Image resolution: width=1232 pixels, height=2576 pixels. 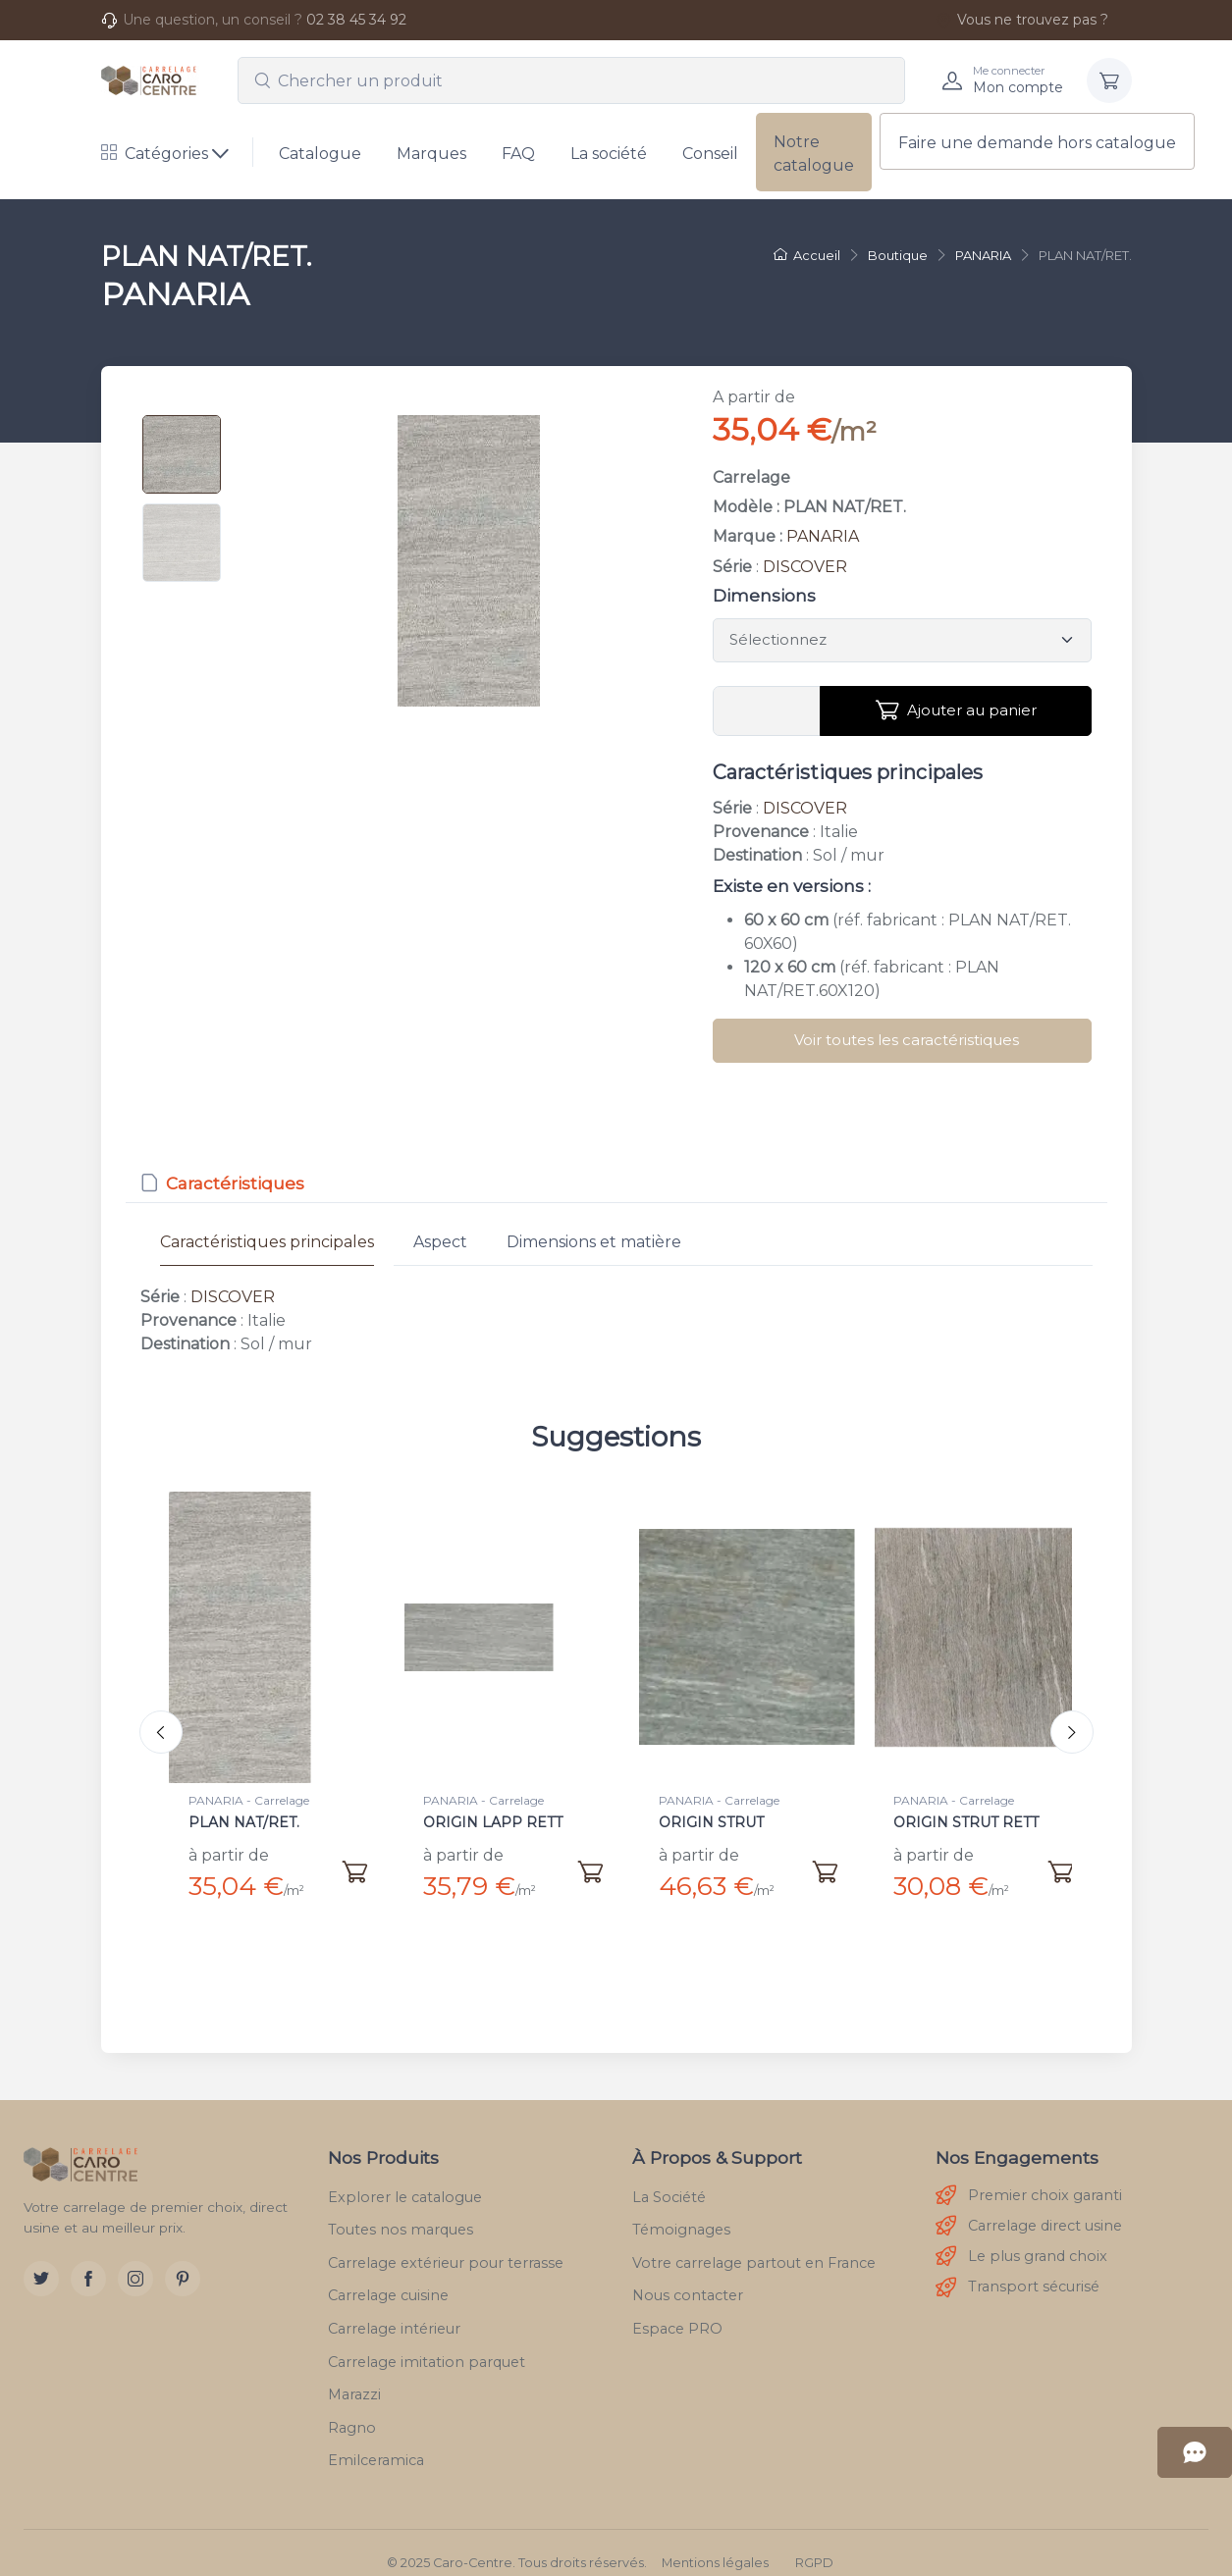 What do you see at coordinates (1022, 19) in the screenshot?
I see `Vous ne trouvez pas ?` at bounding box center [1022, 19].